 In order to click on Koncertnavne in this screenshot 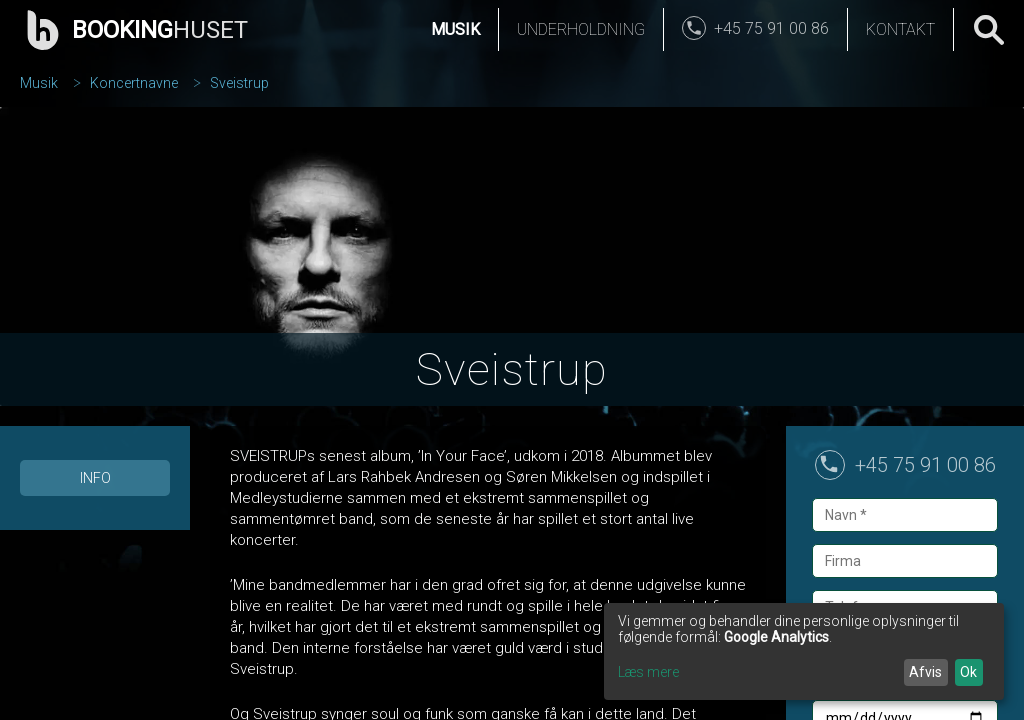, I will do `click(134, 83)`.